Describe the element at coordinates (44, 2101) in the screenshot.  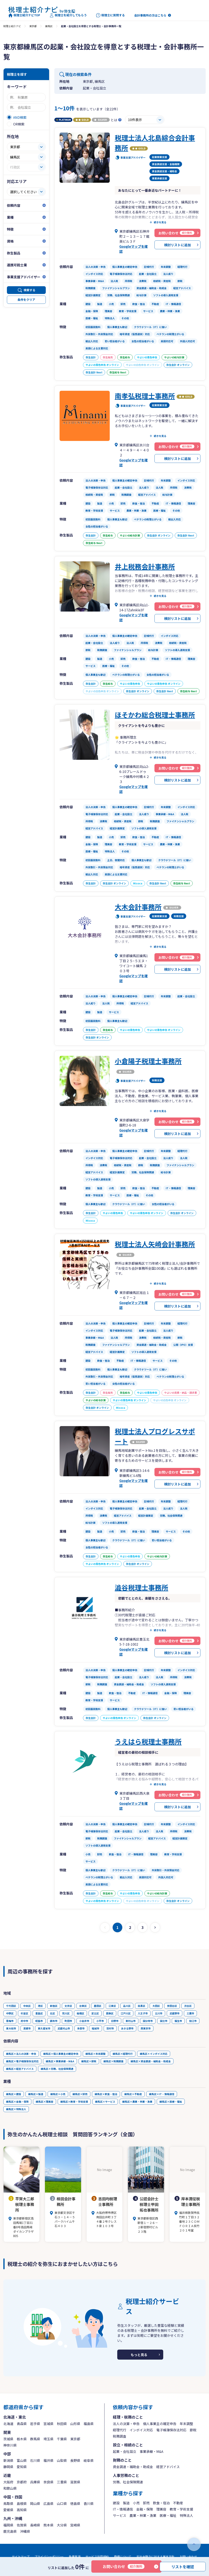
I see `練馬区×理美容` at that location.